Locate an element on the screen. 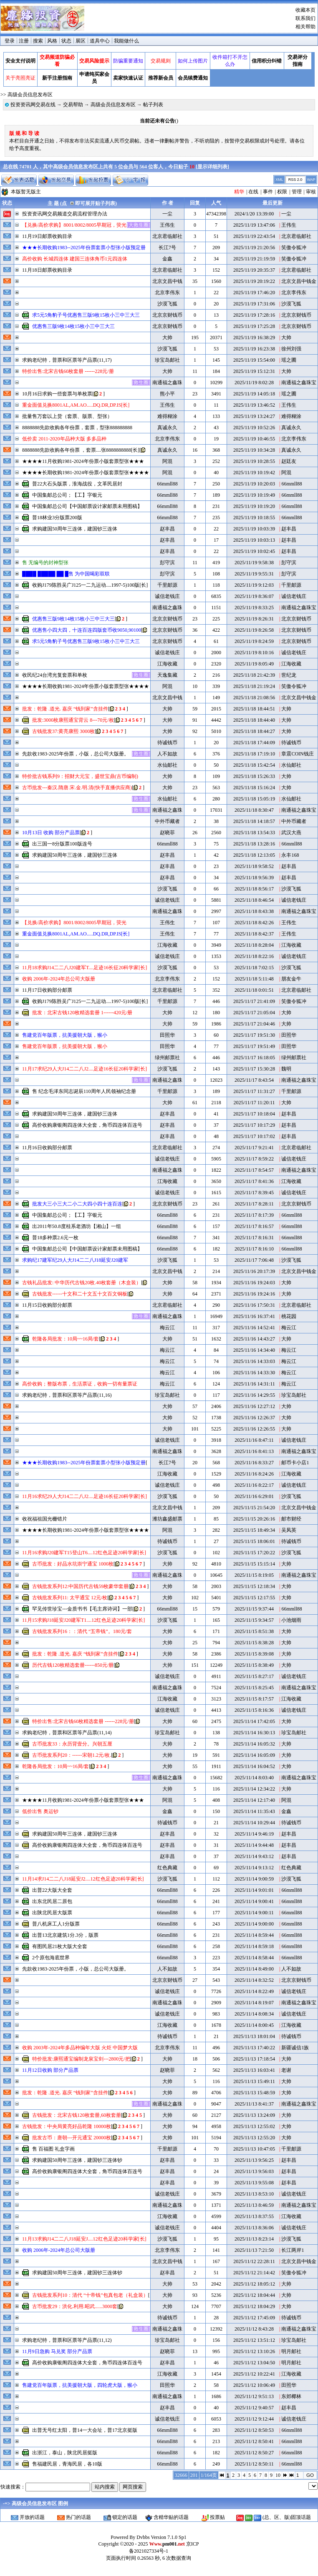  高级会员信息发布区 is located at coordinates (113, 105).